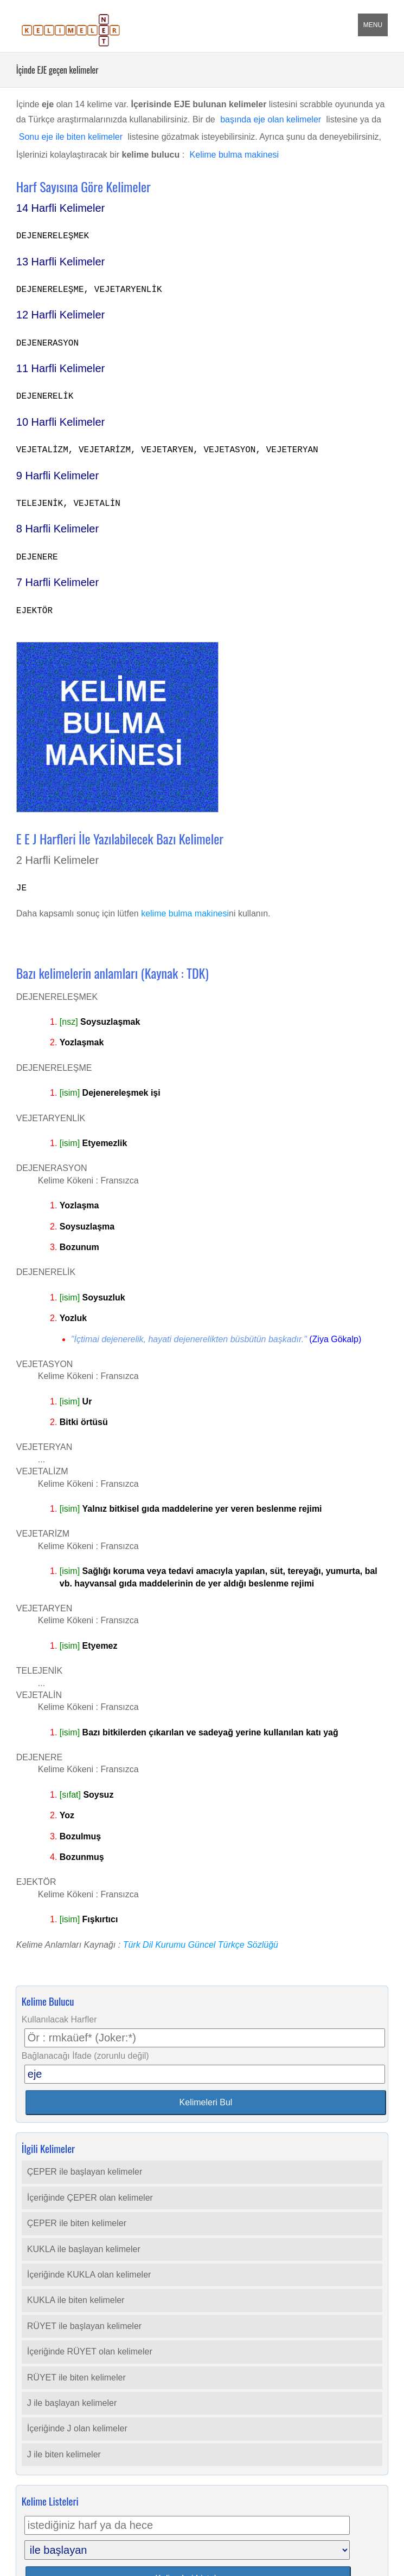 The image size is (404, 2576). What do you see at coordinates (85, 2055) in the screenshot?
I see `Bağlanacağı İfade (zorunlu değil)` at bounding box center [85, 2055].